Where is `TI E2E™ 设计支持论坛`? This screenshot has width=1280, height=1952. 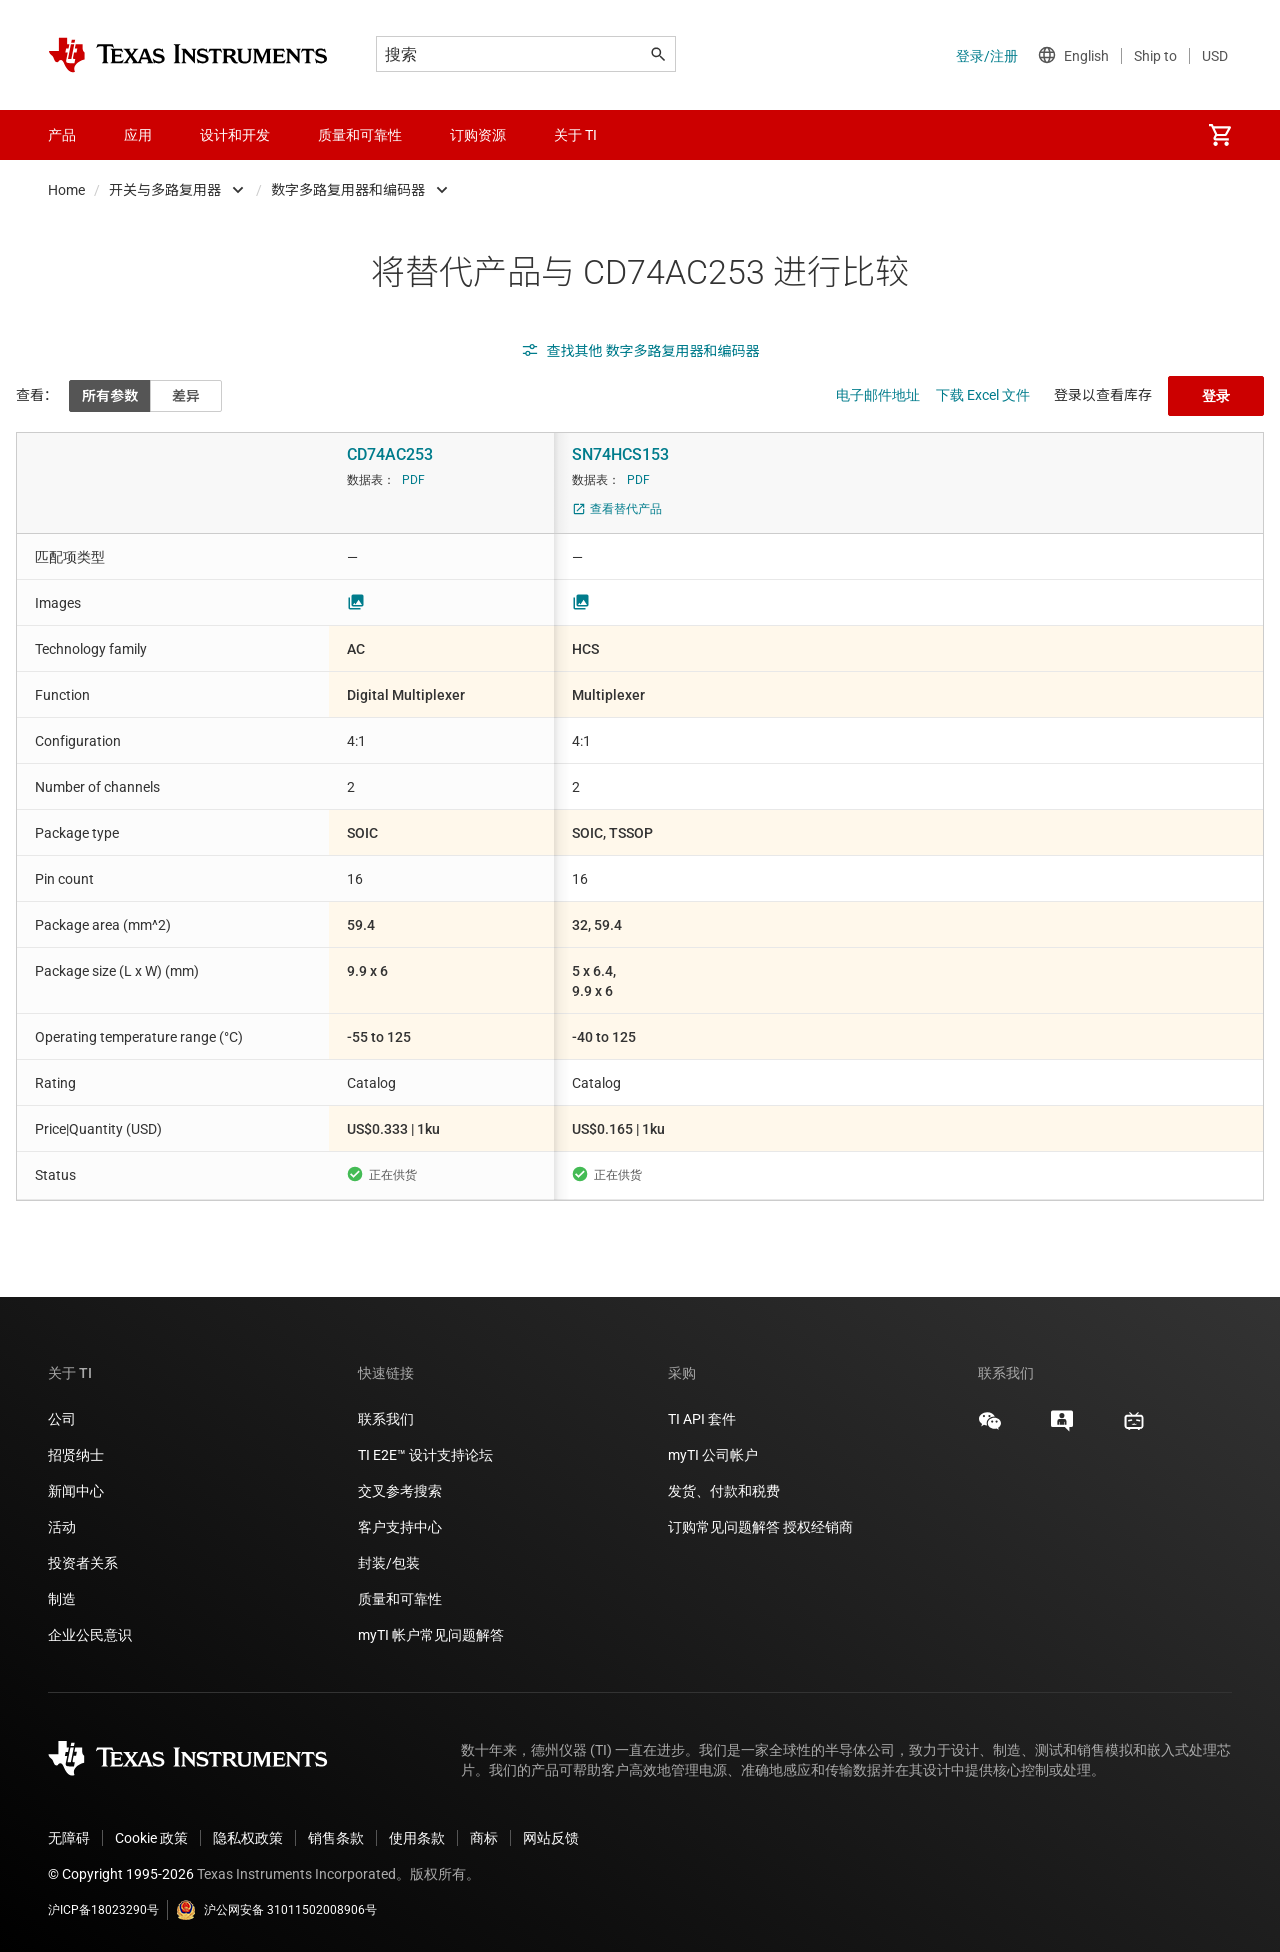
TI E2E™ 设计支持论坛 is located at coordinates (425, 1455).